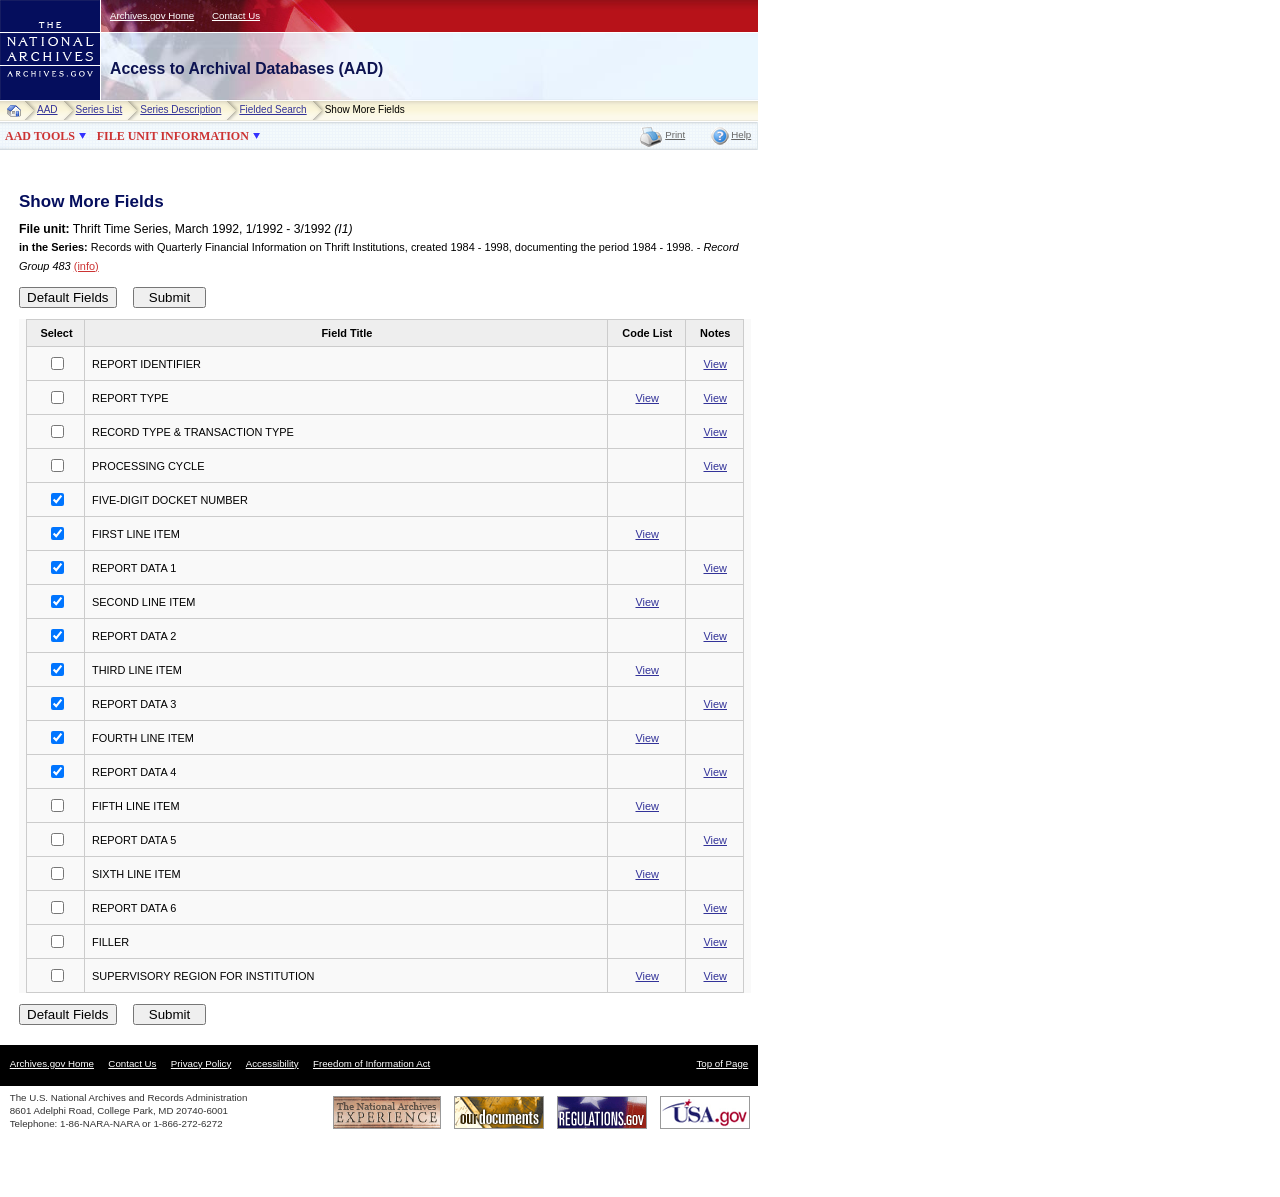 This screenshot has width=1280, height=1197. I want to click on USA.gov, so click(705, 1112).